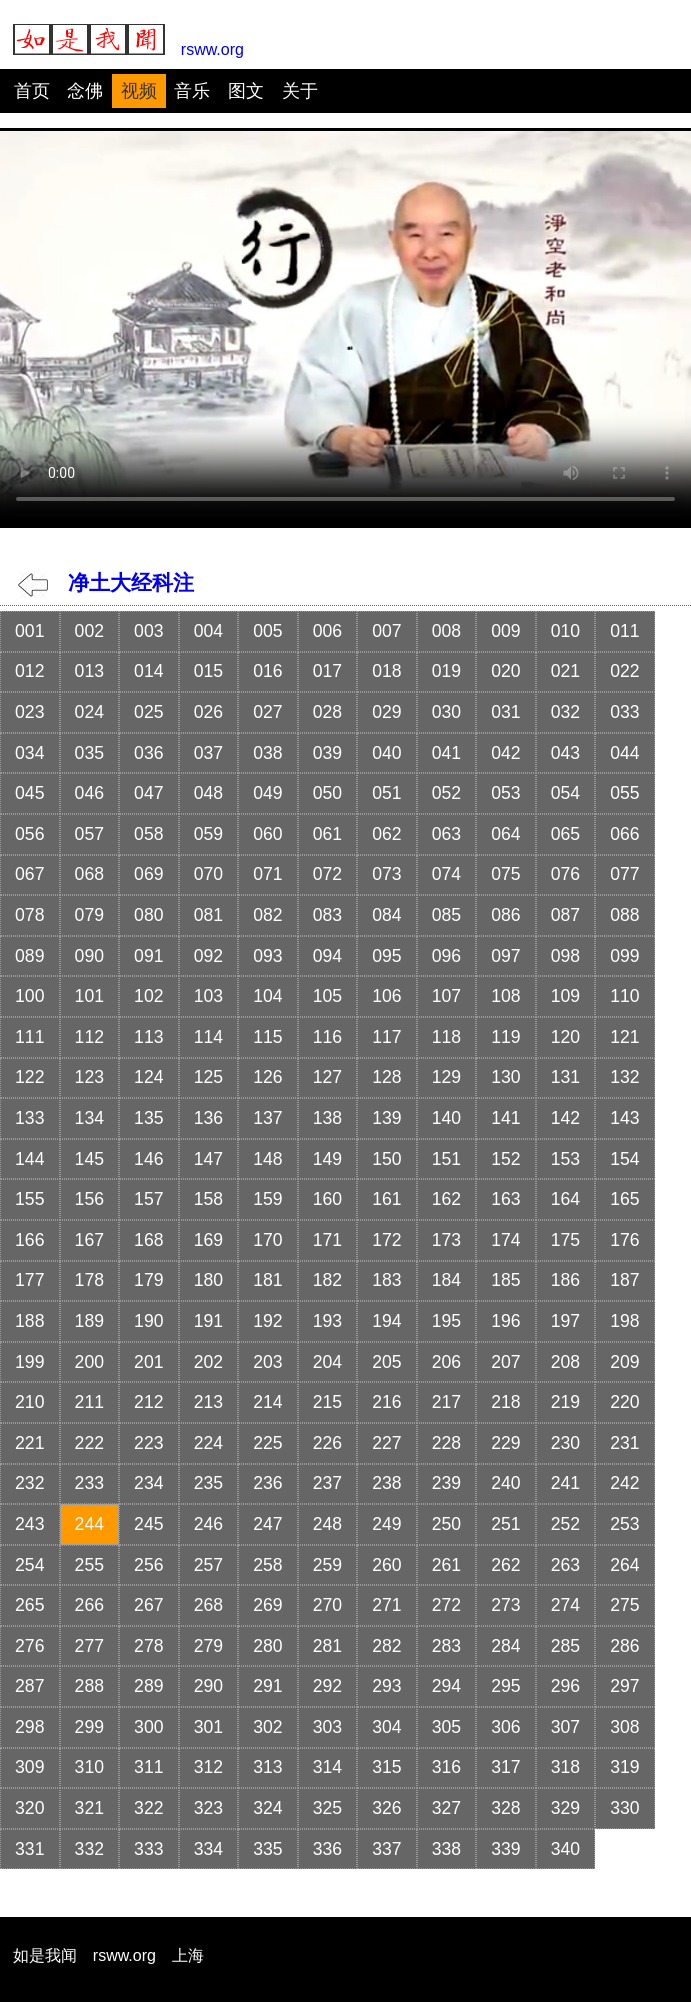  I want to click on 295, so click(505, 1686).